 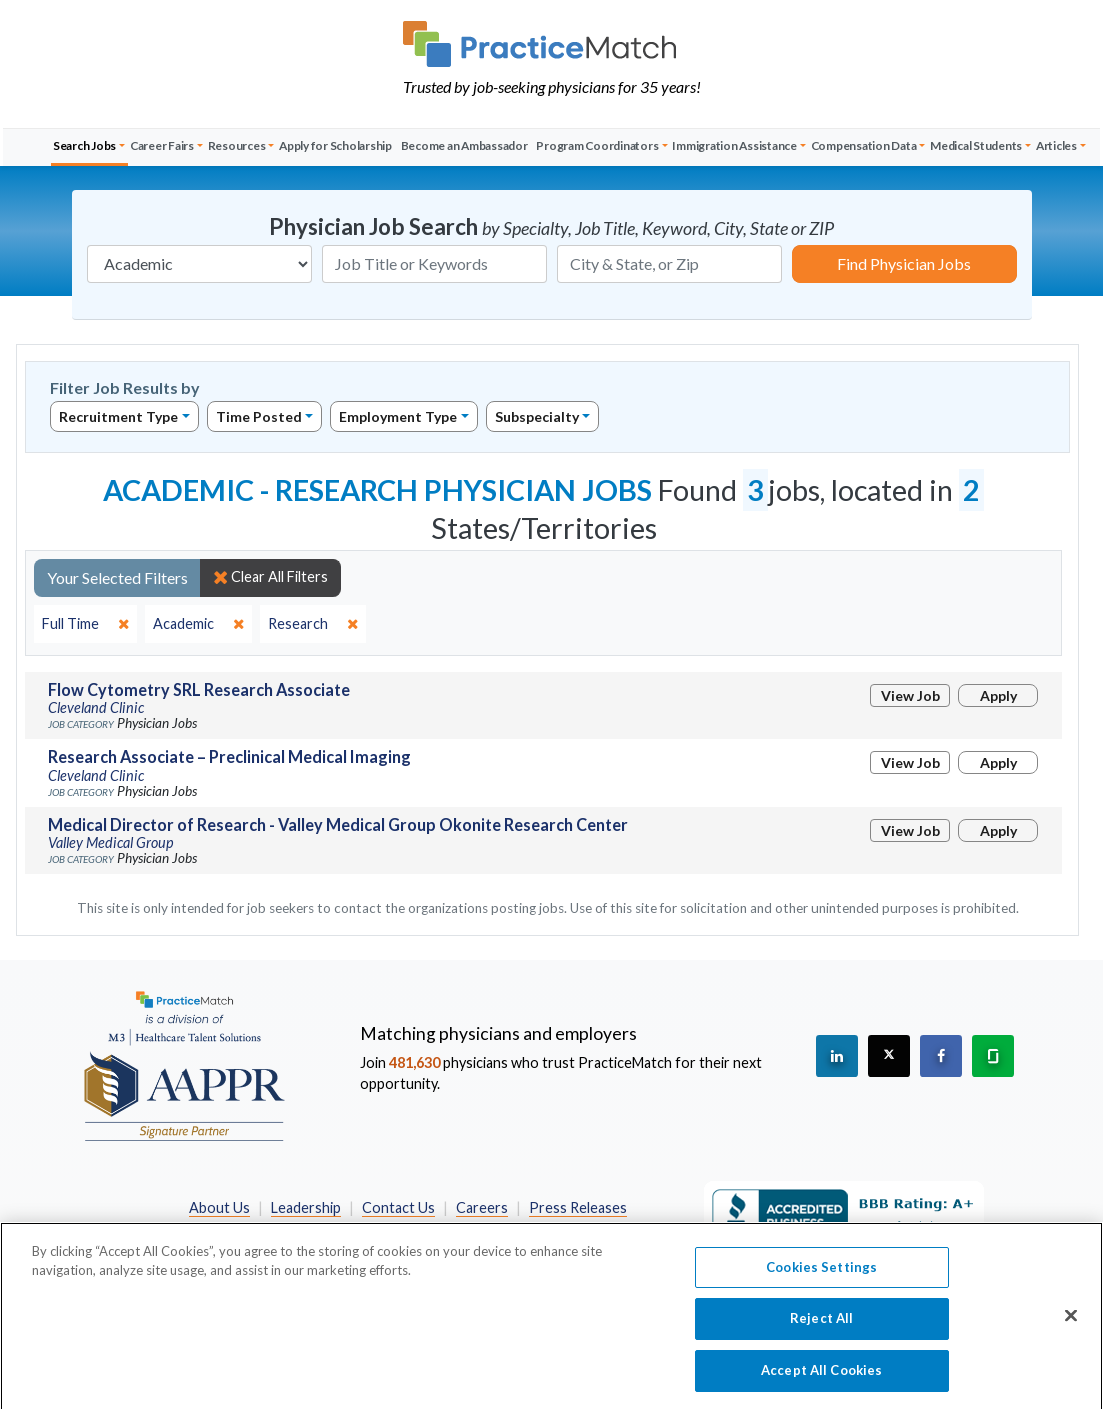 What do you see at coordinates (270, 577) in the screenshot?
I see `Clear All Filters [close]` at bounding box center [270, 577].